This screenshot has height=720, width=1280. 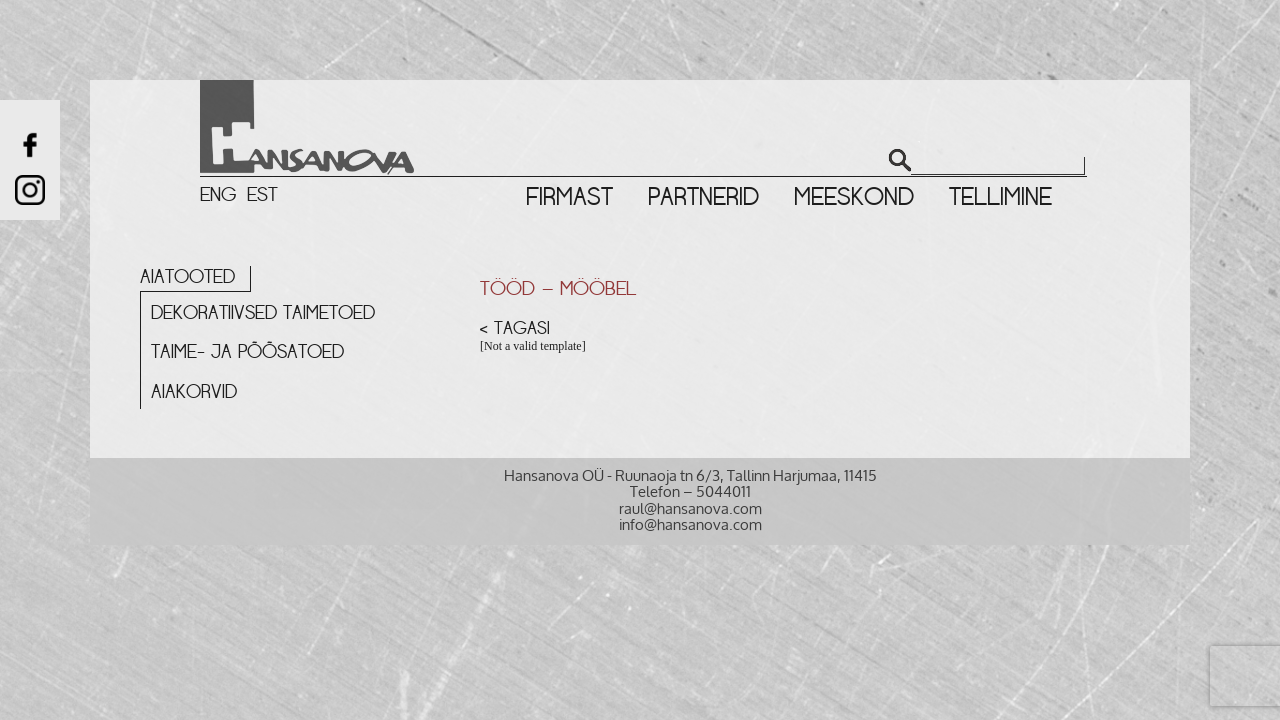 What do you see at coordinates (247, 352) in the screenshot?
I see `Taime- ja põõsatoed` at bounding box center [247, 352].